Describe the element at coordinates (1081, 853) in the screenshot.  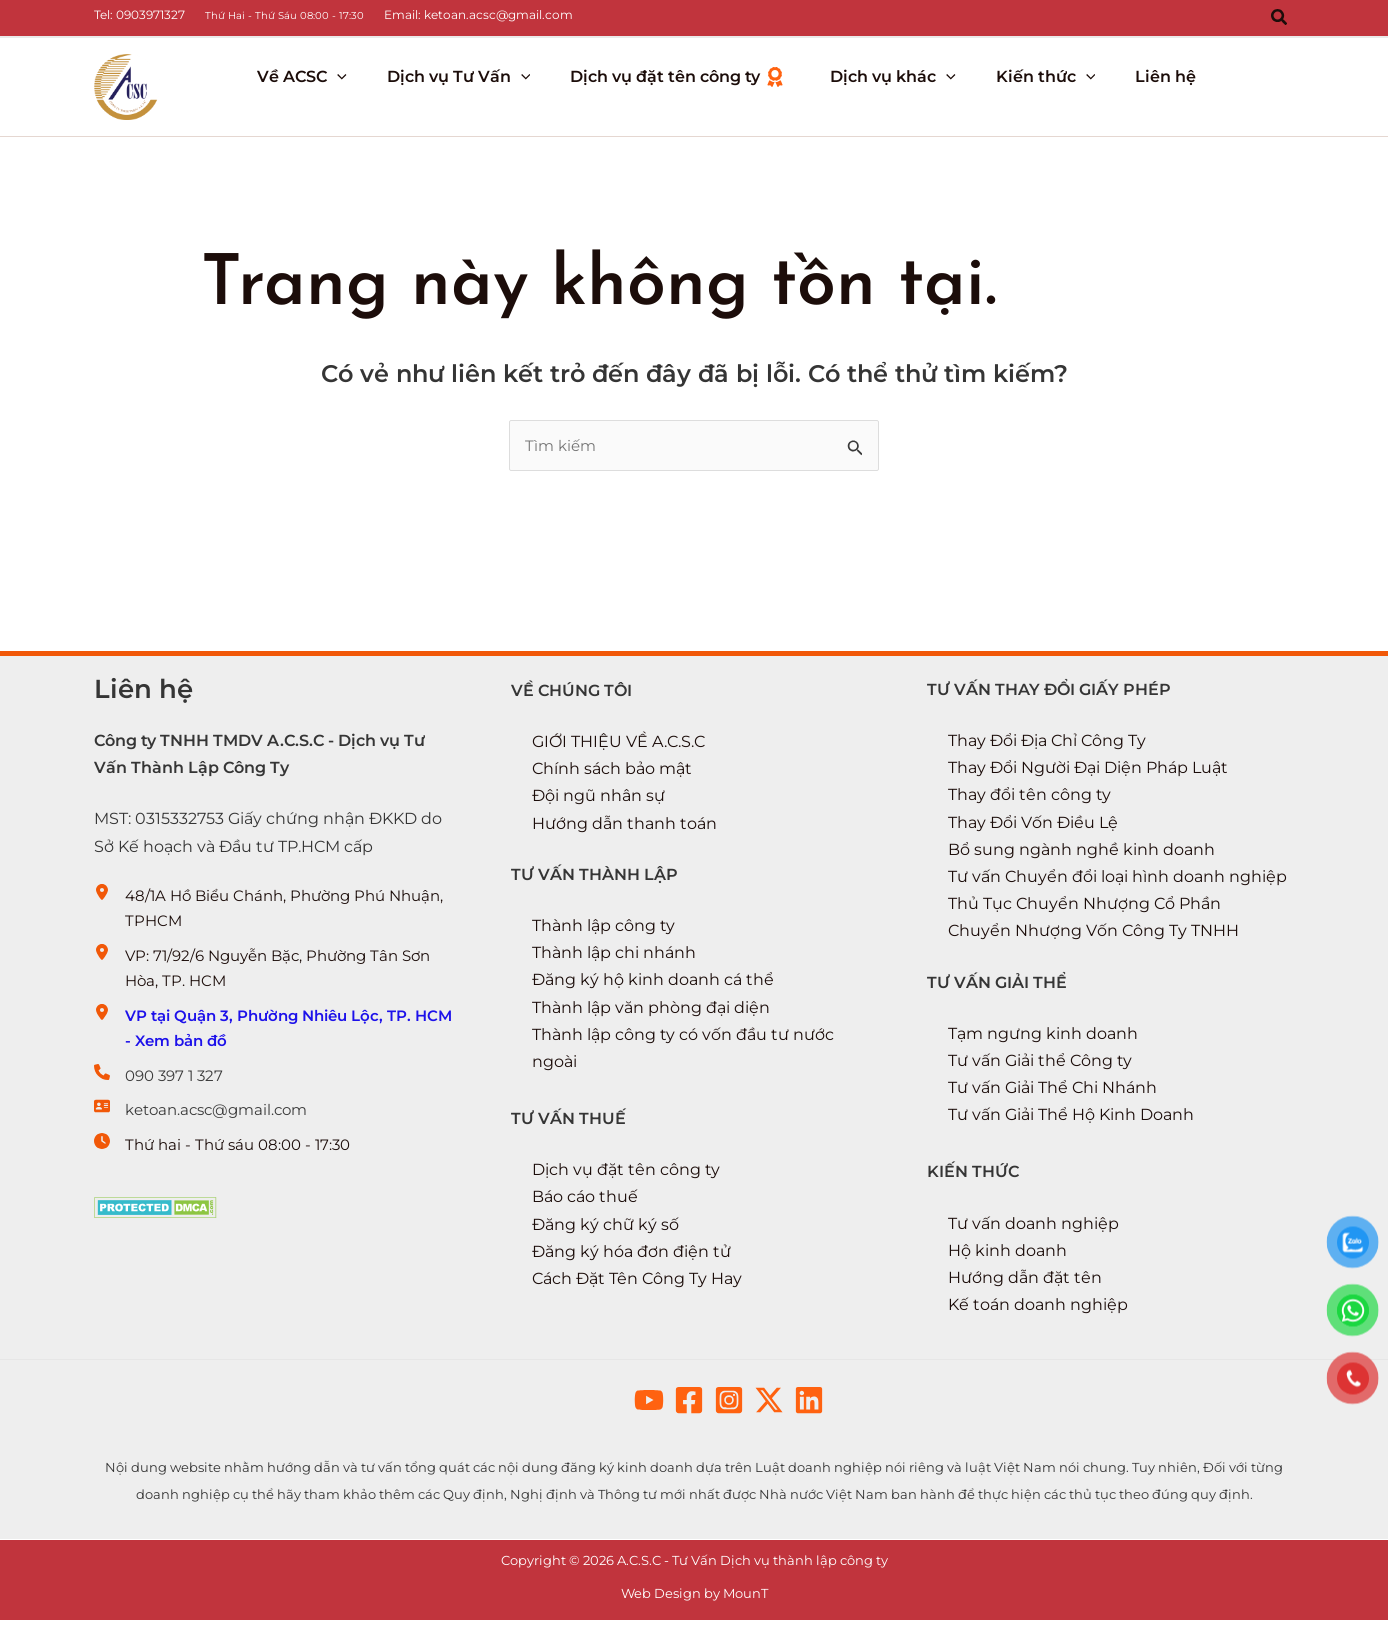
I see `Bổ sung ngành nghề kinh doanh` at that location.